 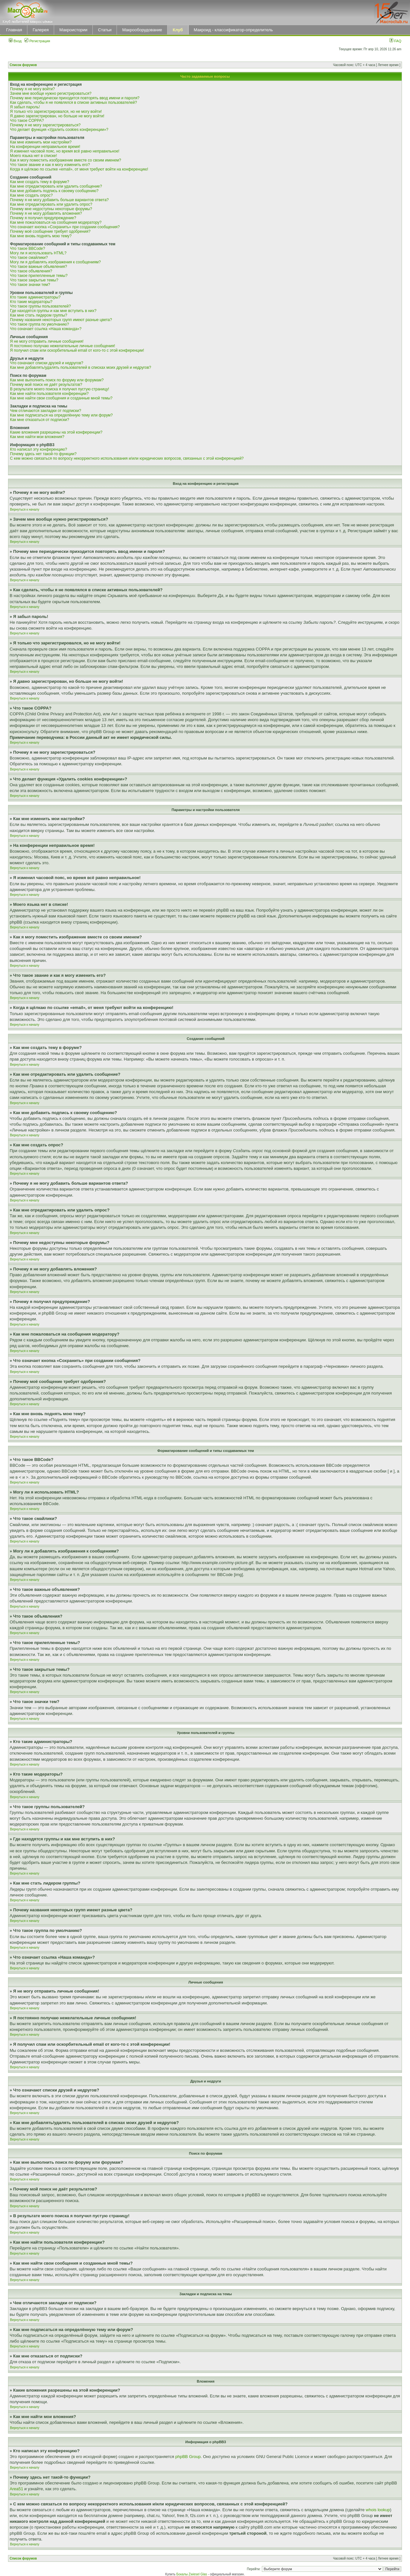 I want to click on Статьи, so click(x=104, y=29).